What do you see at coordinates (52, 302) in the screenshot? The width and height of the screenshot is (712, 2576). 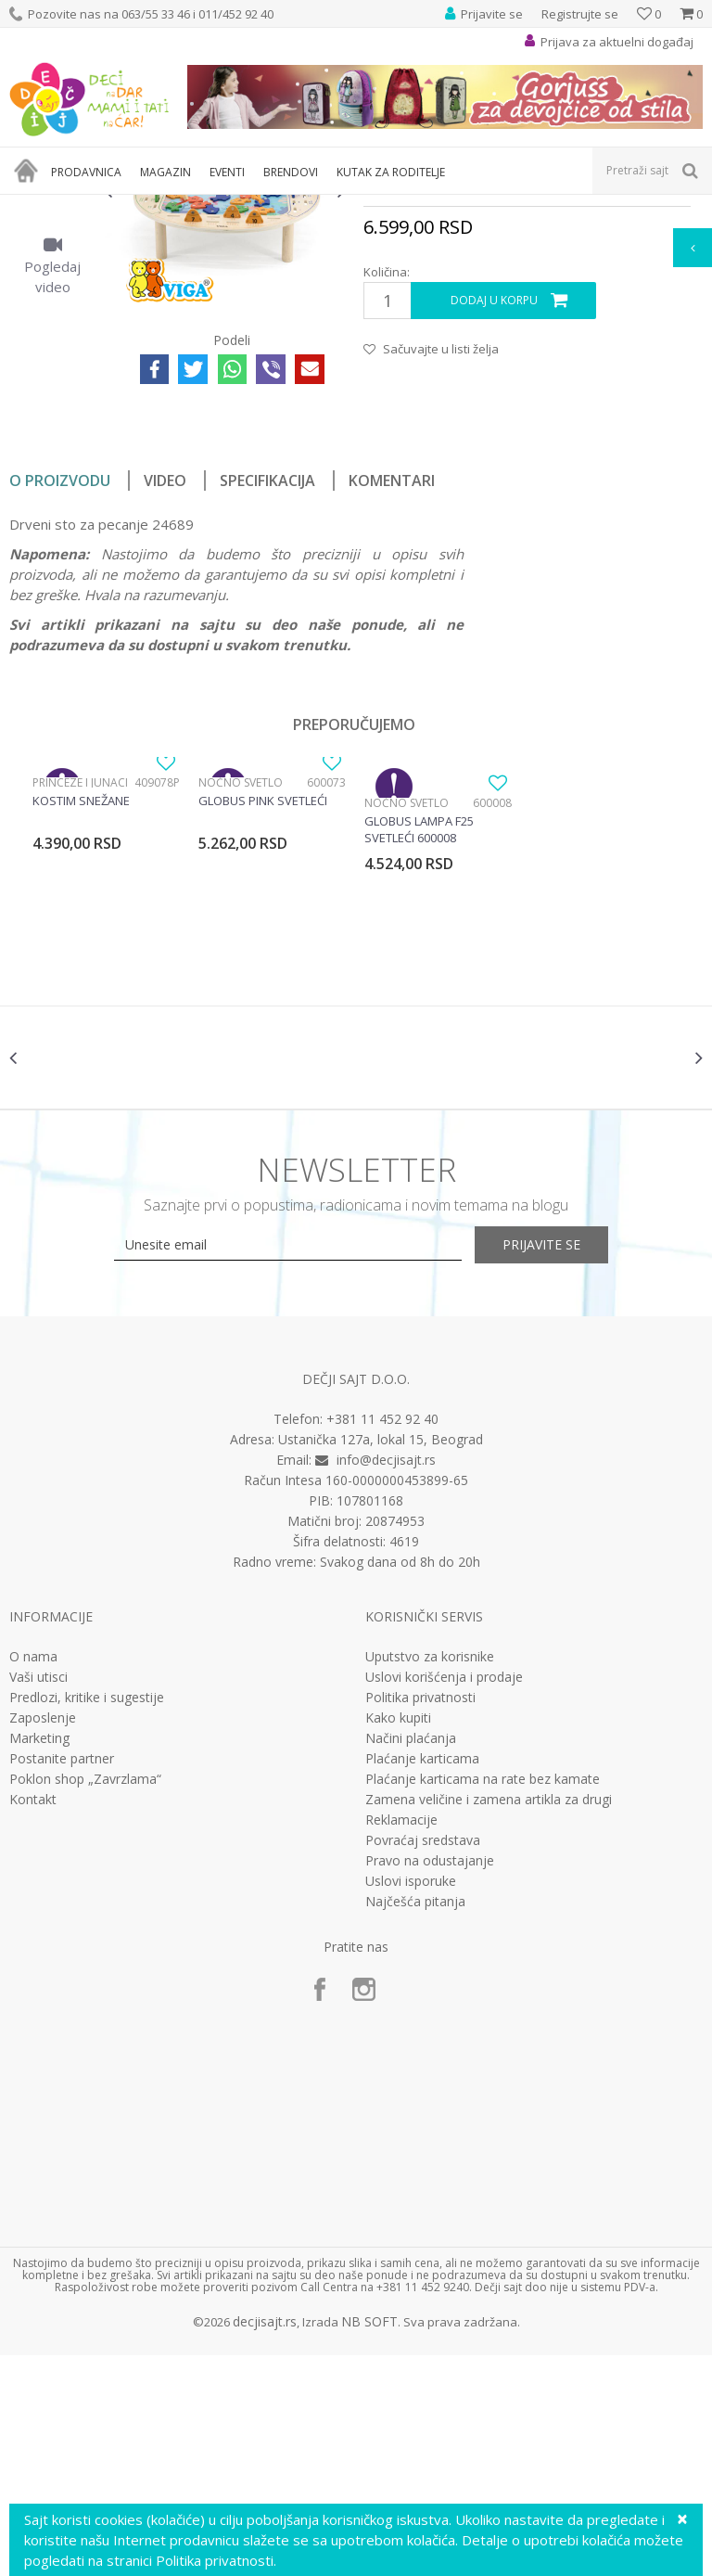 I see `[option]` at bounding box center [52, 302].